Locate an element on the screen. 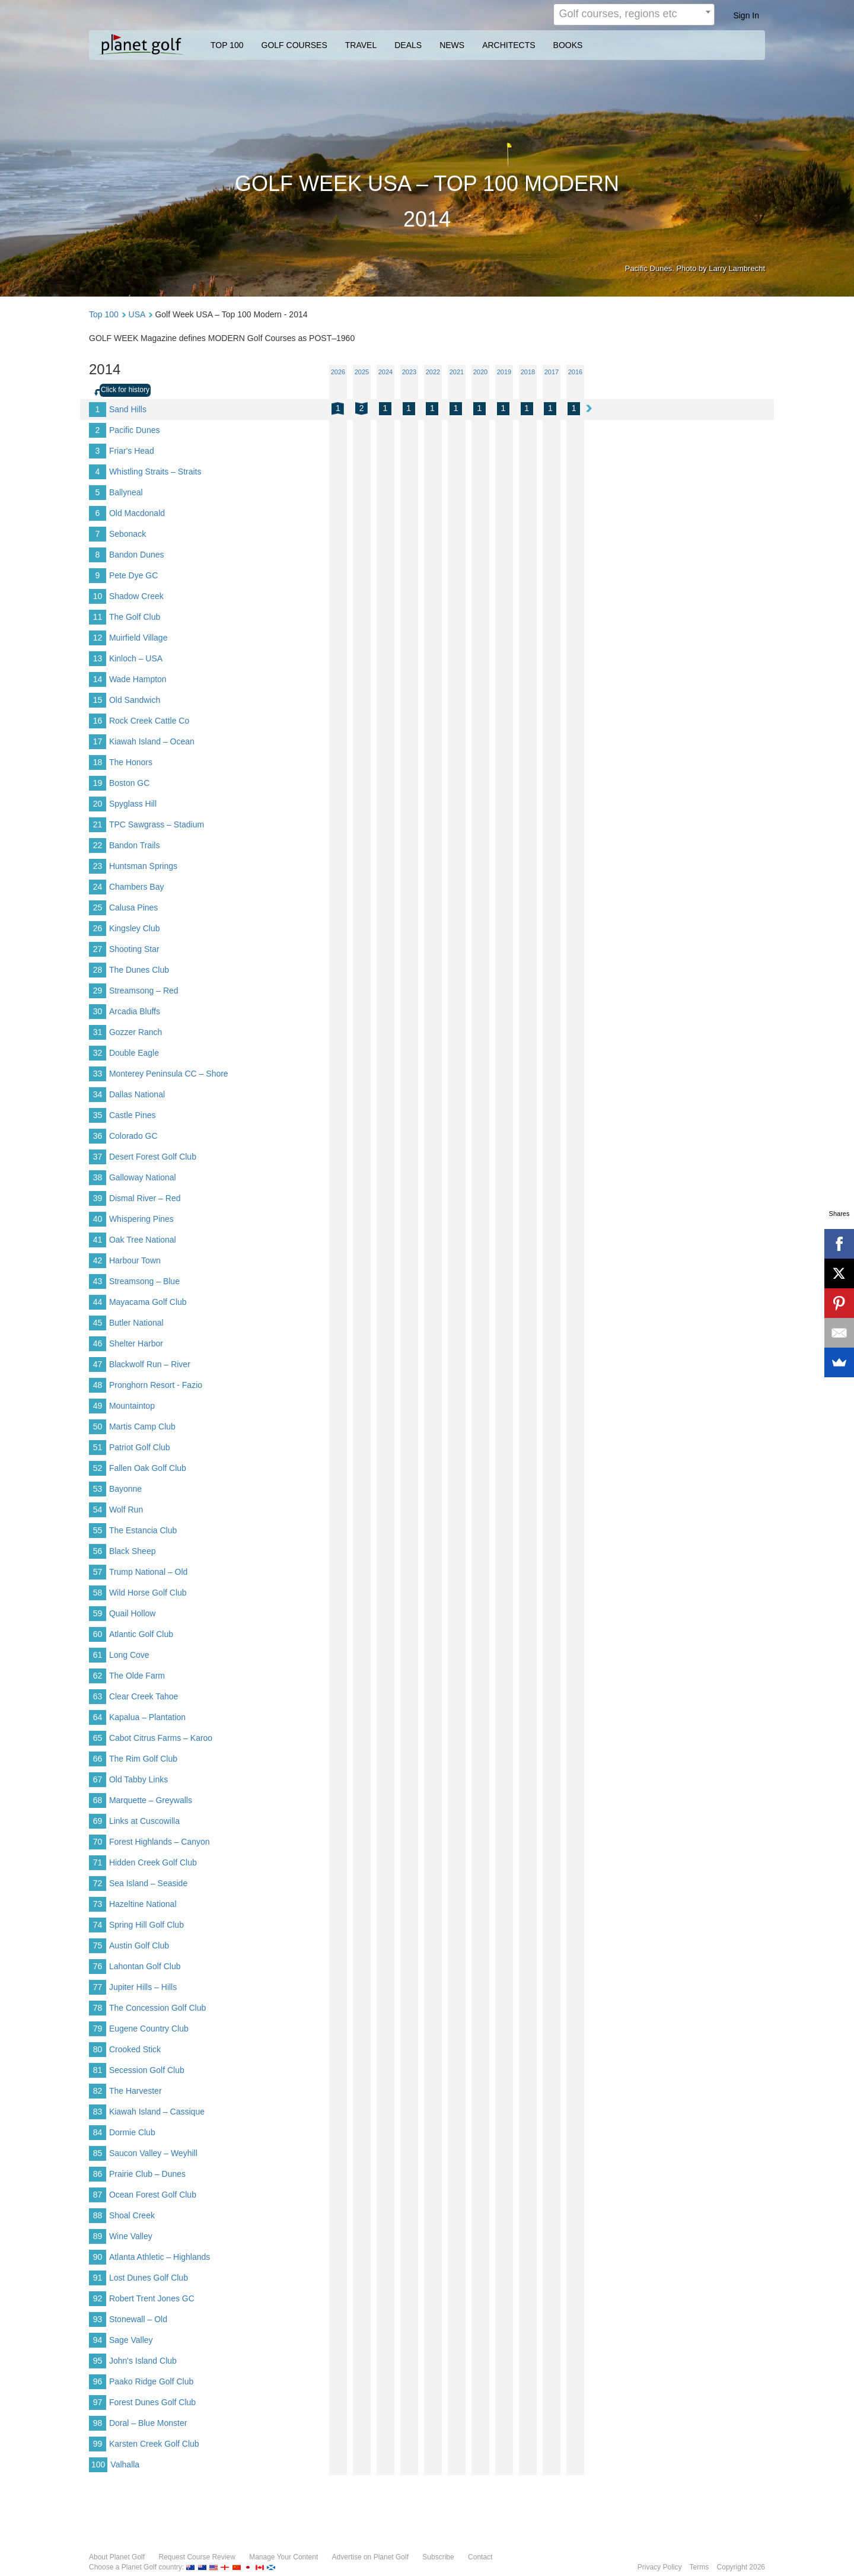 The height and width of the screenshot is (2576, 854). Pete Dye GC is located at coordinates (133, 575).